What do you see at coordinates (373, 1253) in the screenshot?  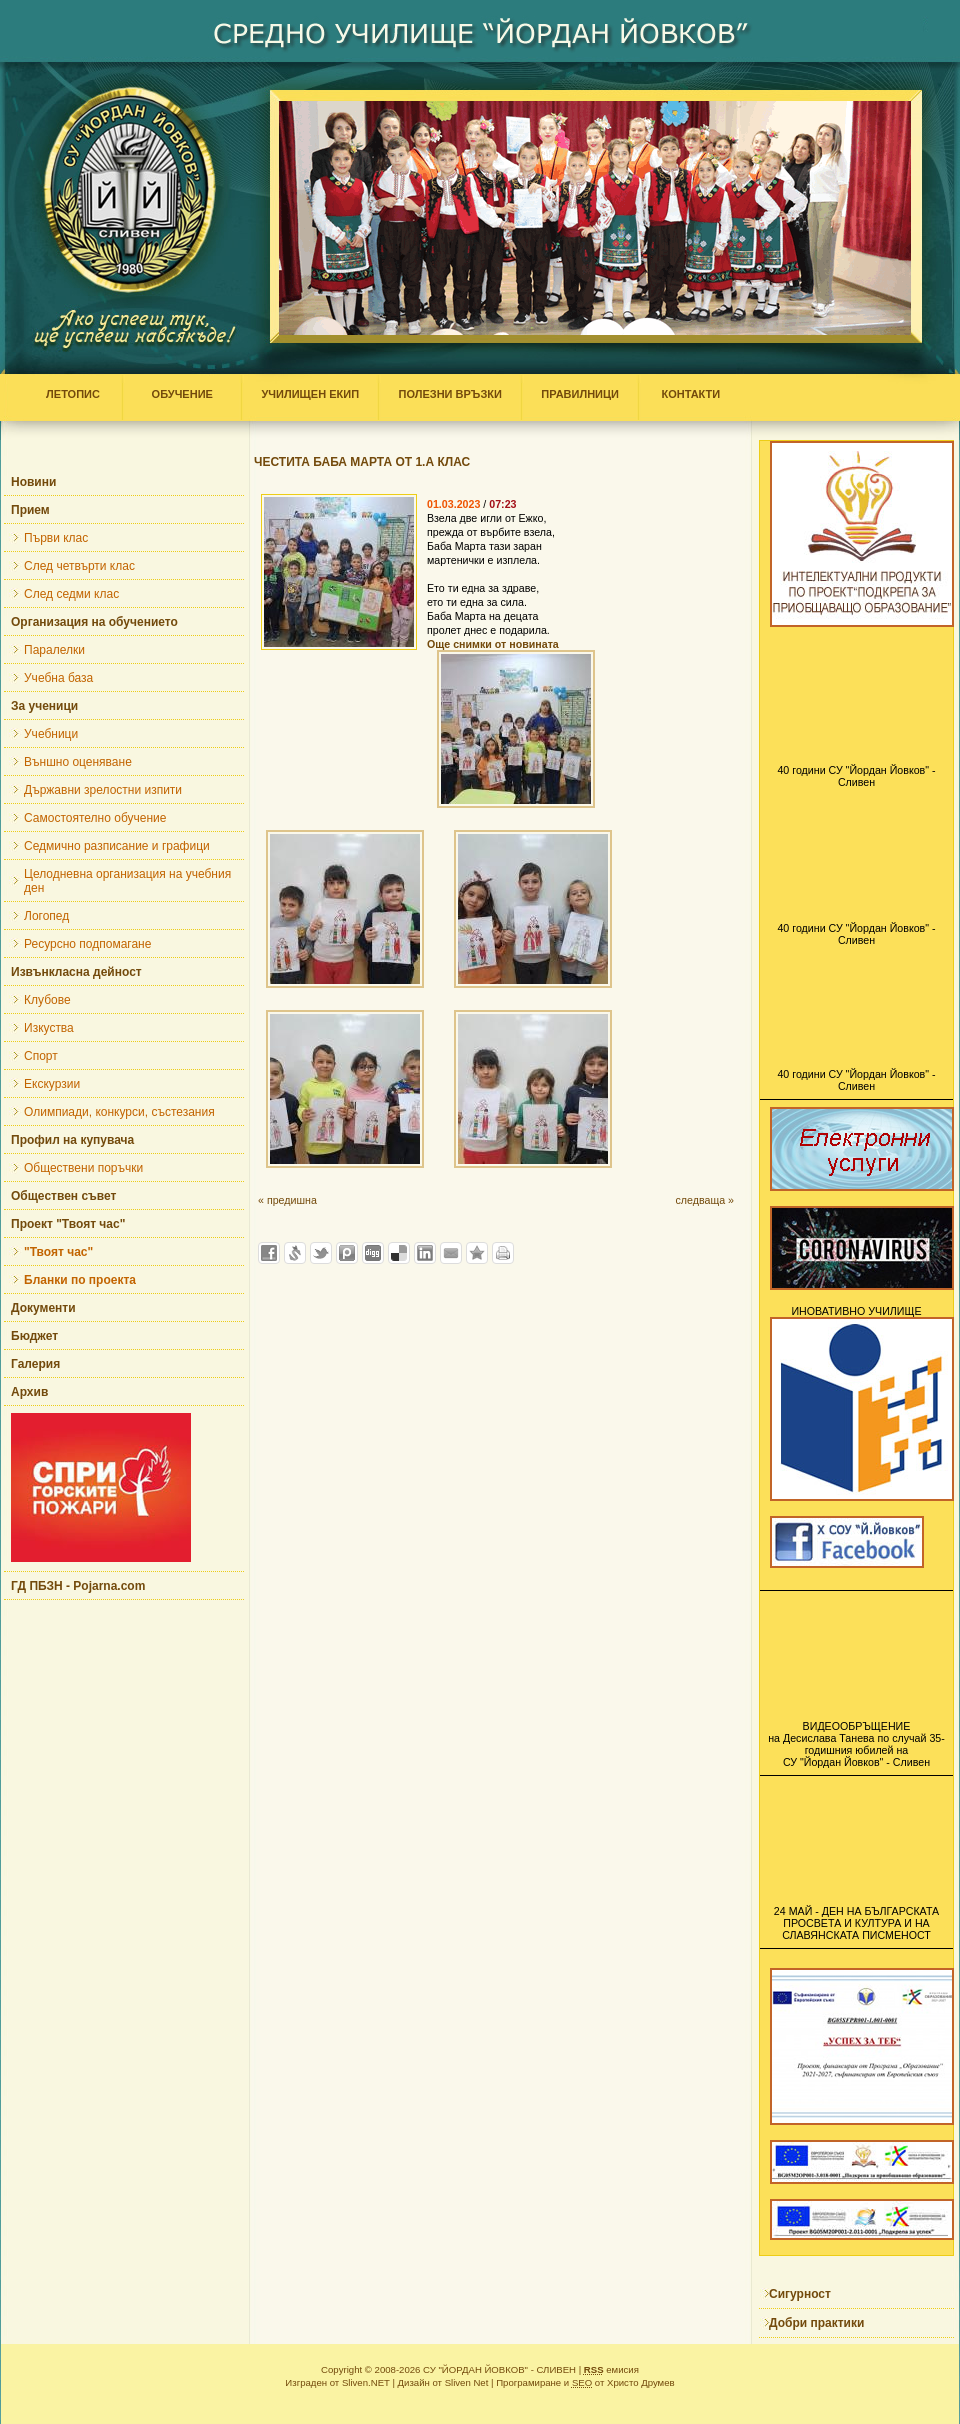 I see `Добави в Digg` at bounding box center [373, 1253].